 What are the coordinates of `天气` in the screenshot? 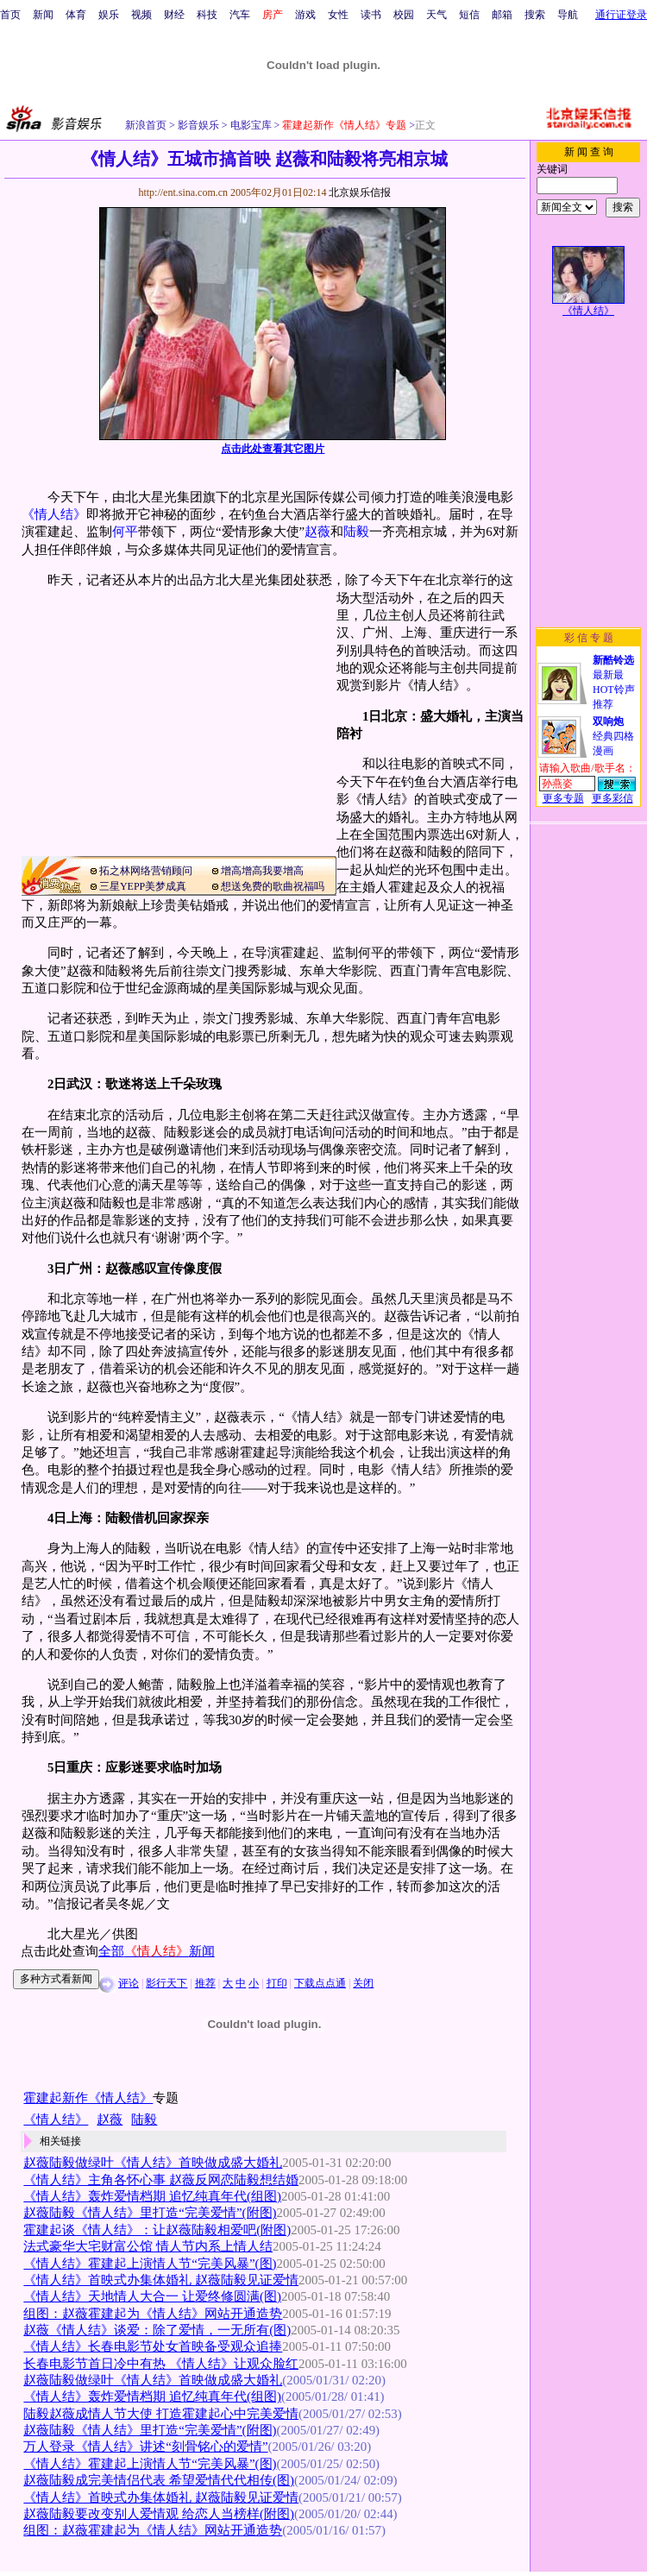 It's located at (436, 15).